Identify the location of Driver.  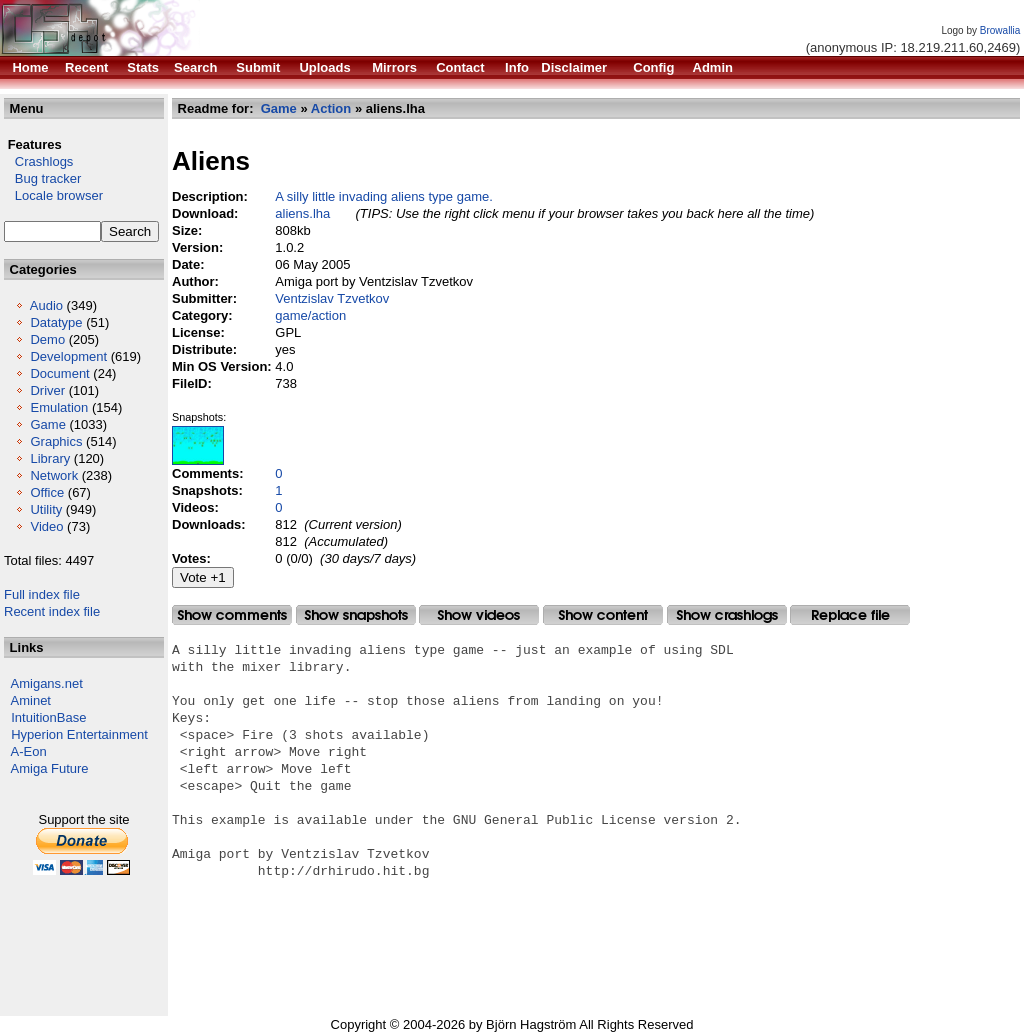
(47, 390).